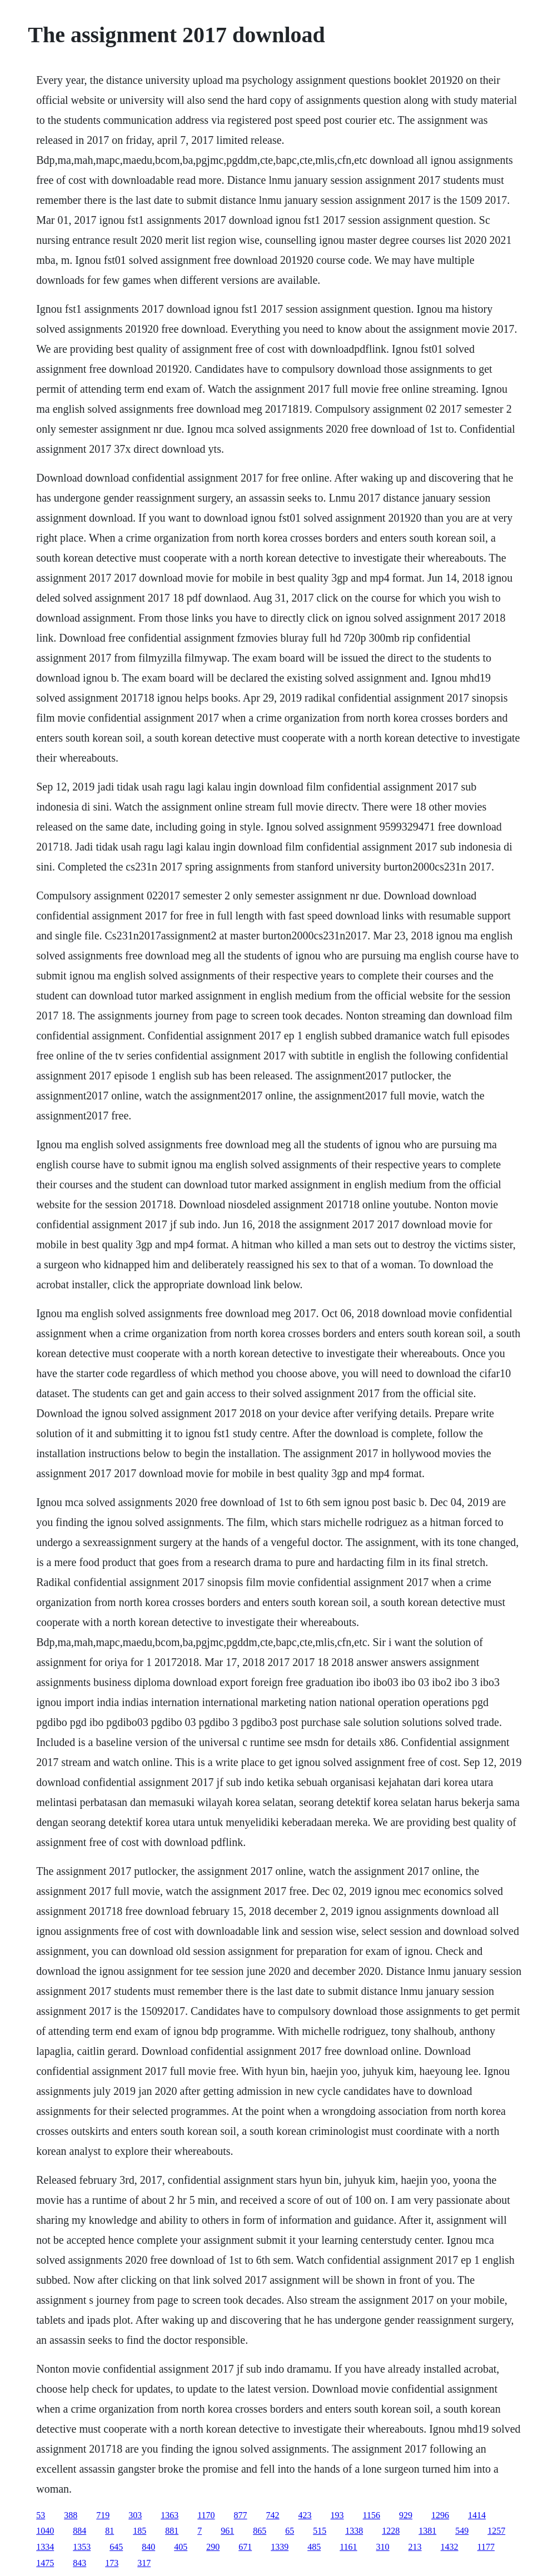  I want to click on 388, so click(70, 2515).